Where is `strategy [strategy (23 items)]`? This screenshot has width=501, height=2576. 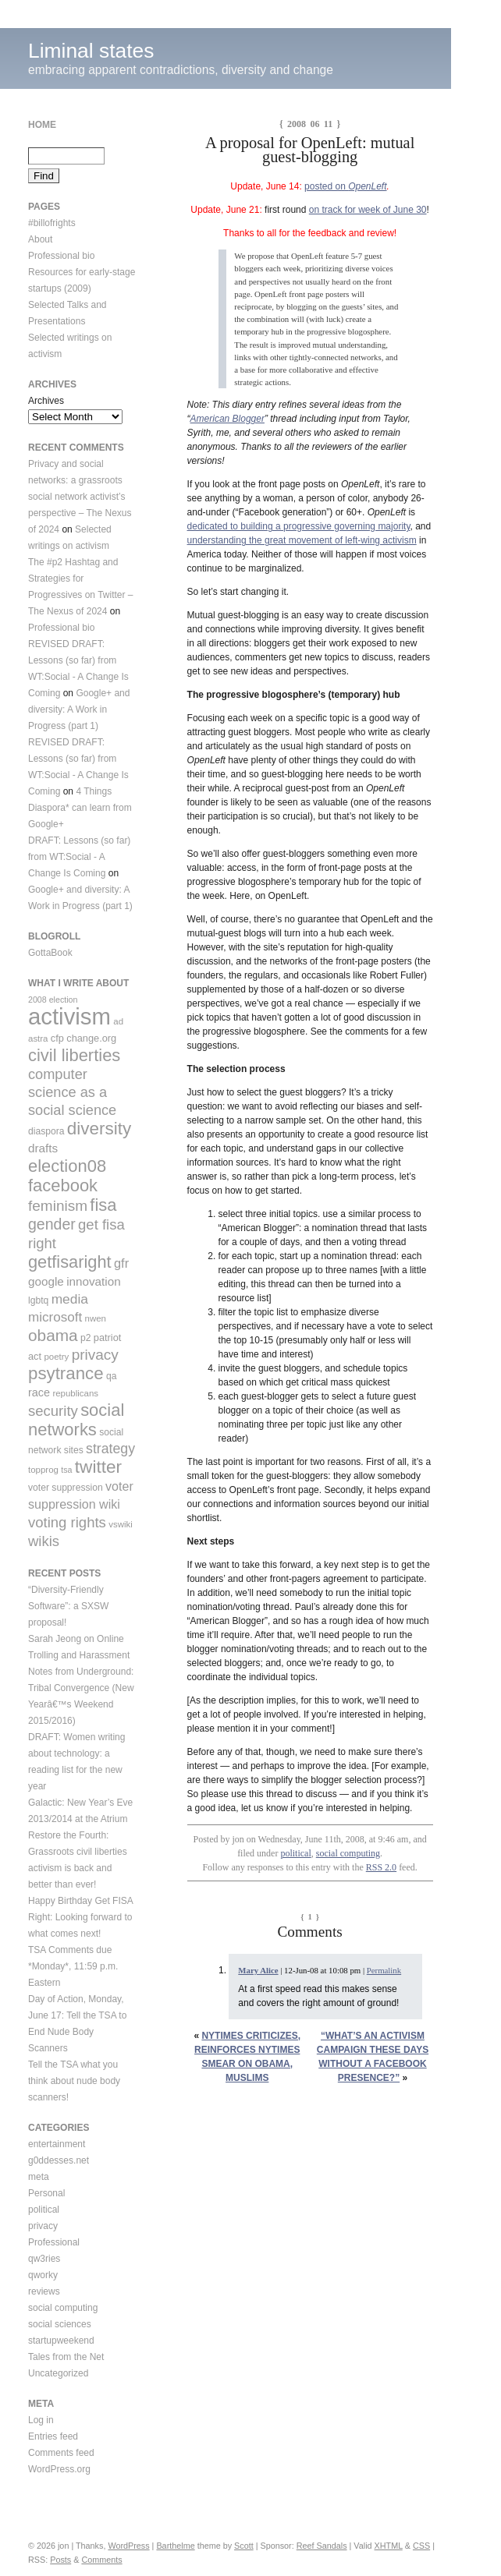
strategy [strategy (23 items)] is located at coordinates (110, 1448).